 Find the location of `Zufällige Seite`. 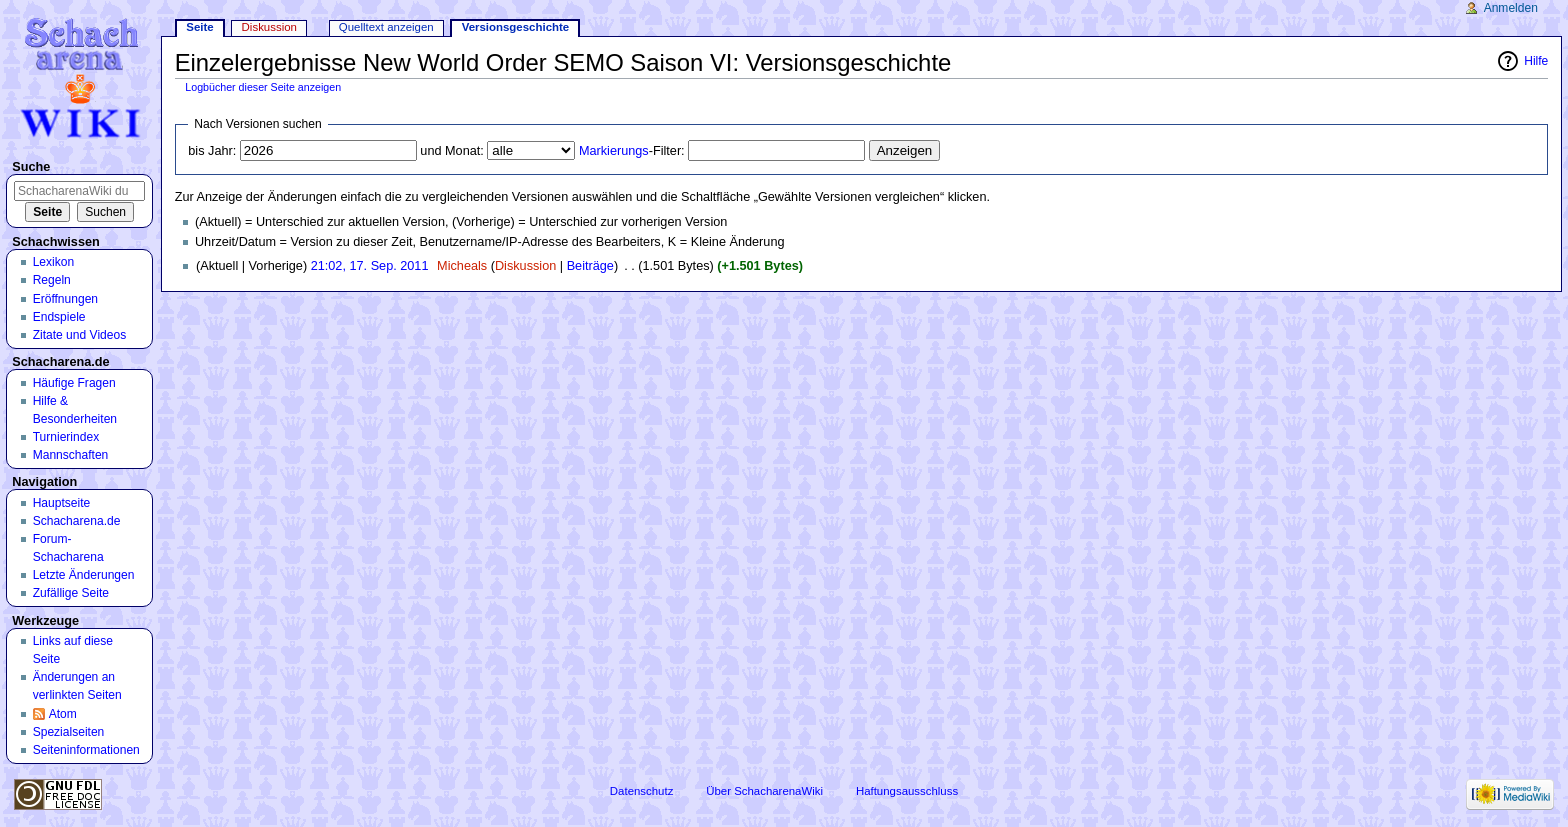

Zufällige Seite is located at coordinates (71, 593).